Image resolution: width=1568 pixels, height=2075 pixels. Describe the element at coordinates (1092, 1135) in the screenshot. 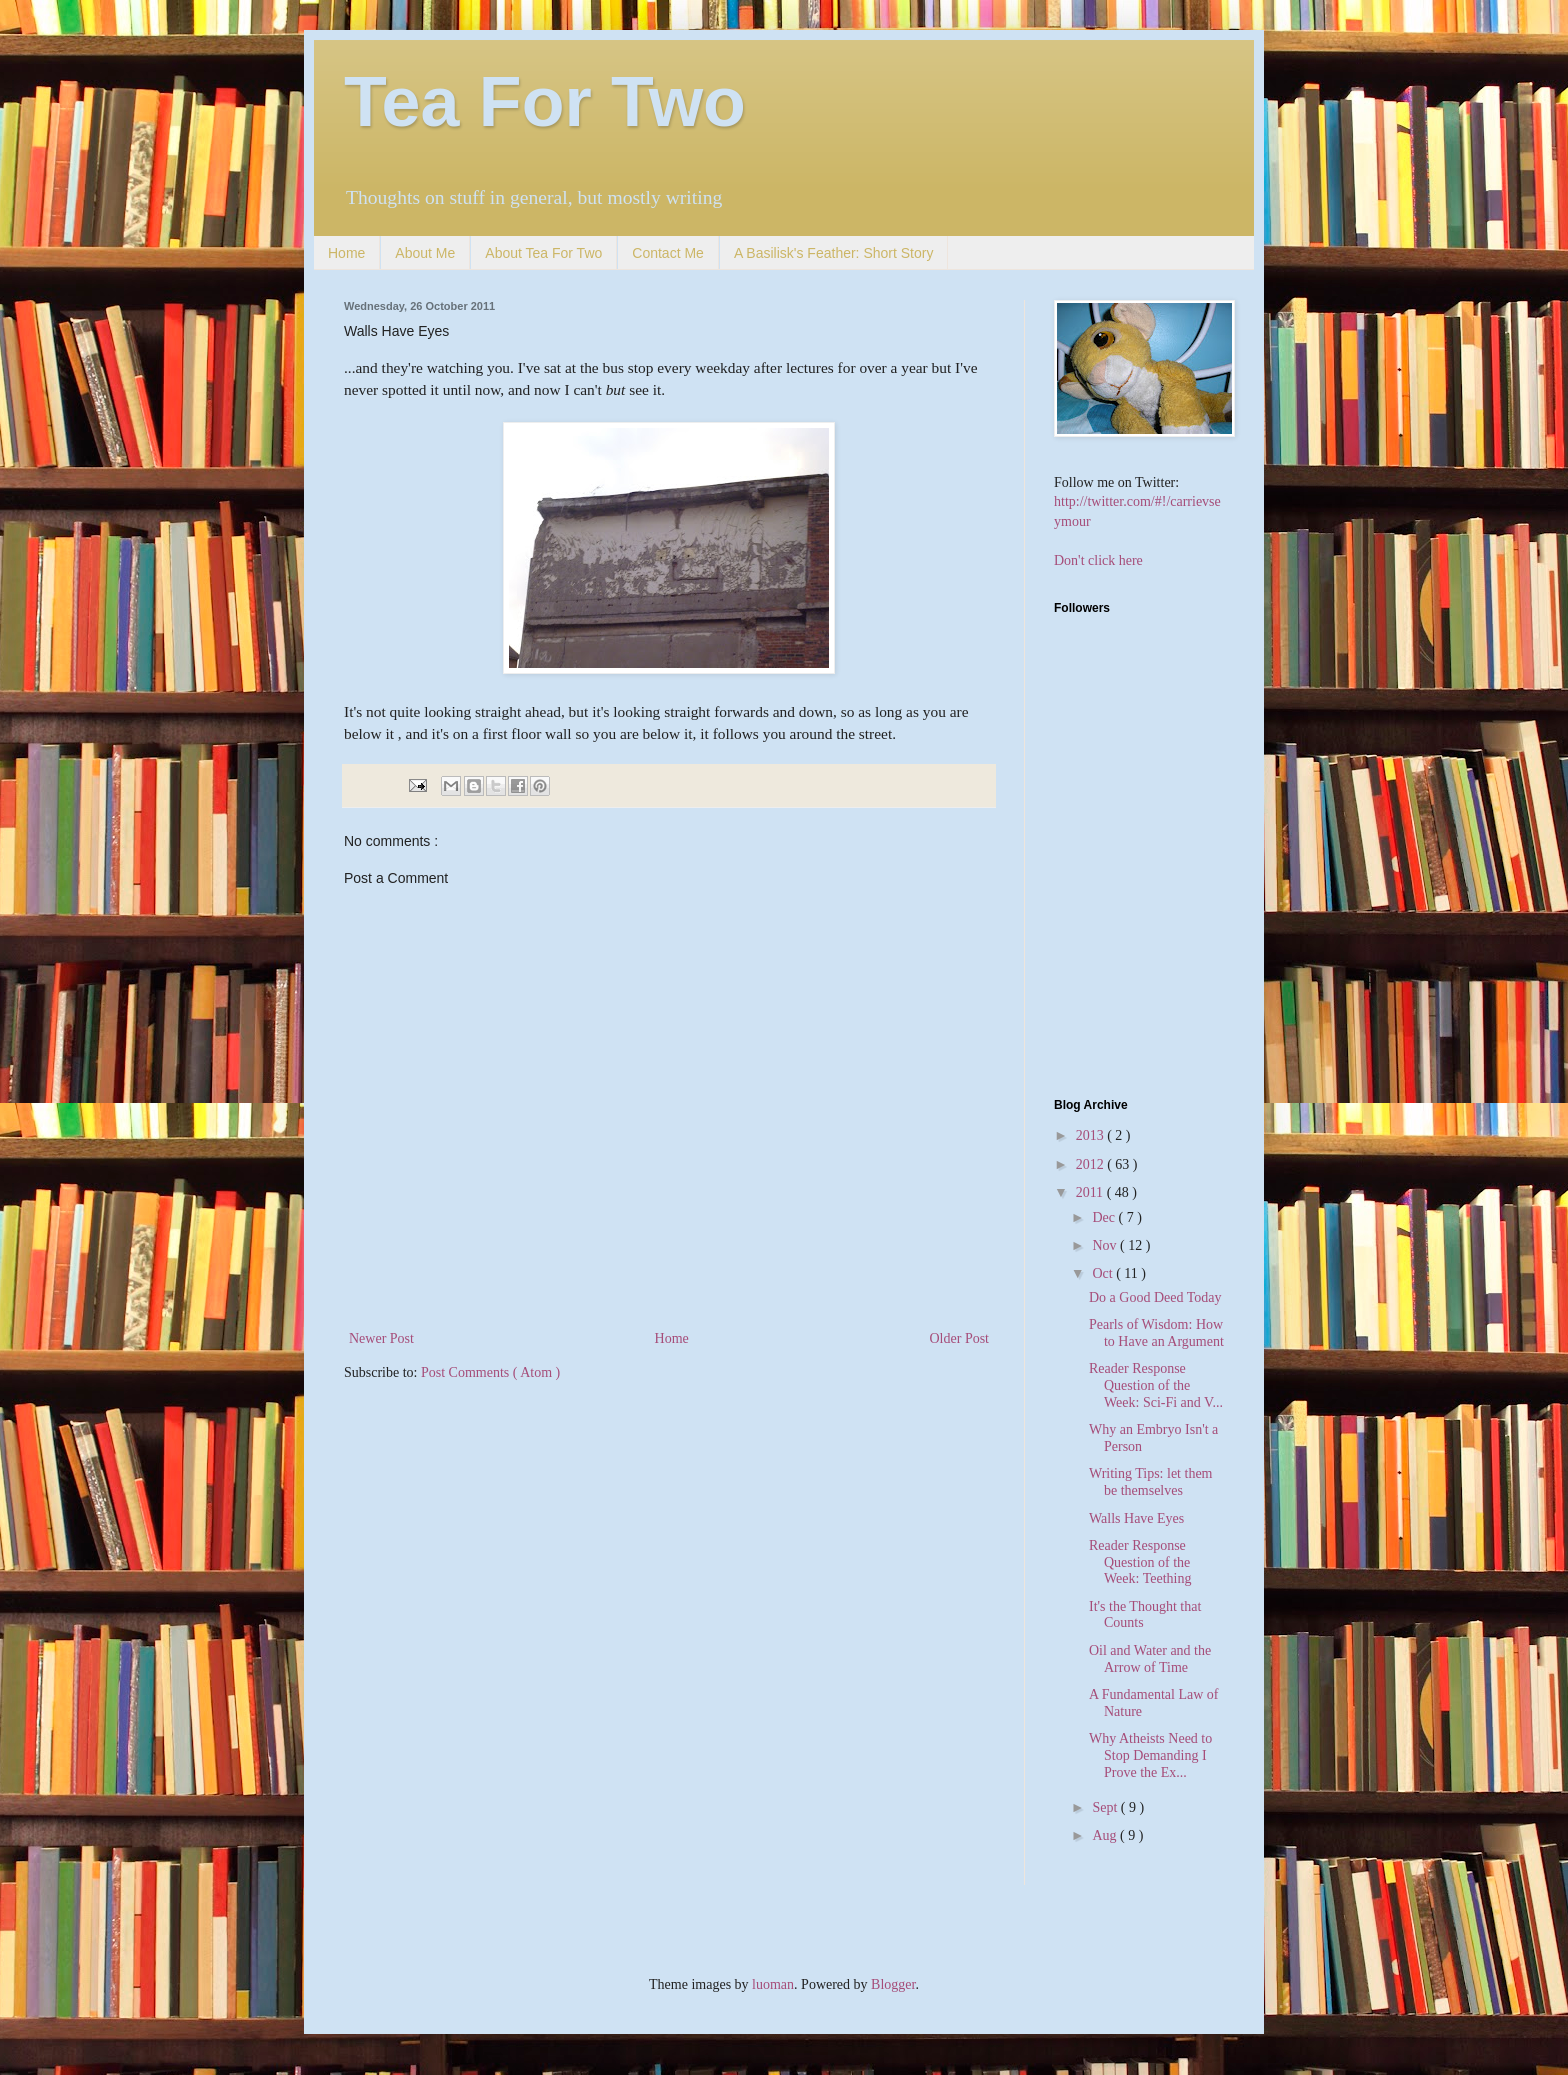

I see `2013` at that location.